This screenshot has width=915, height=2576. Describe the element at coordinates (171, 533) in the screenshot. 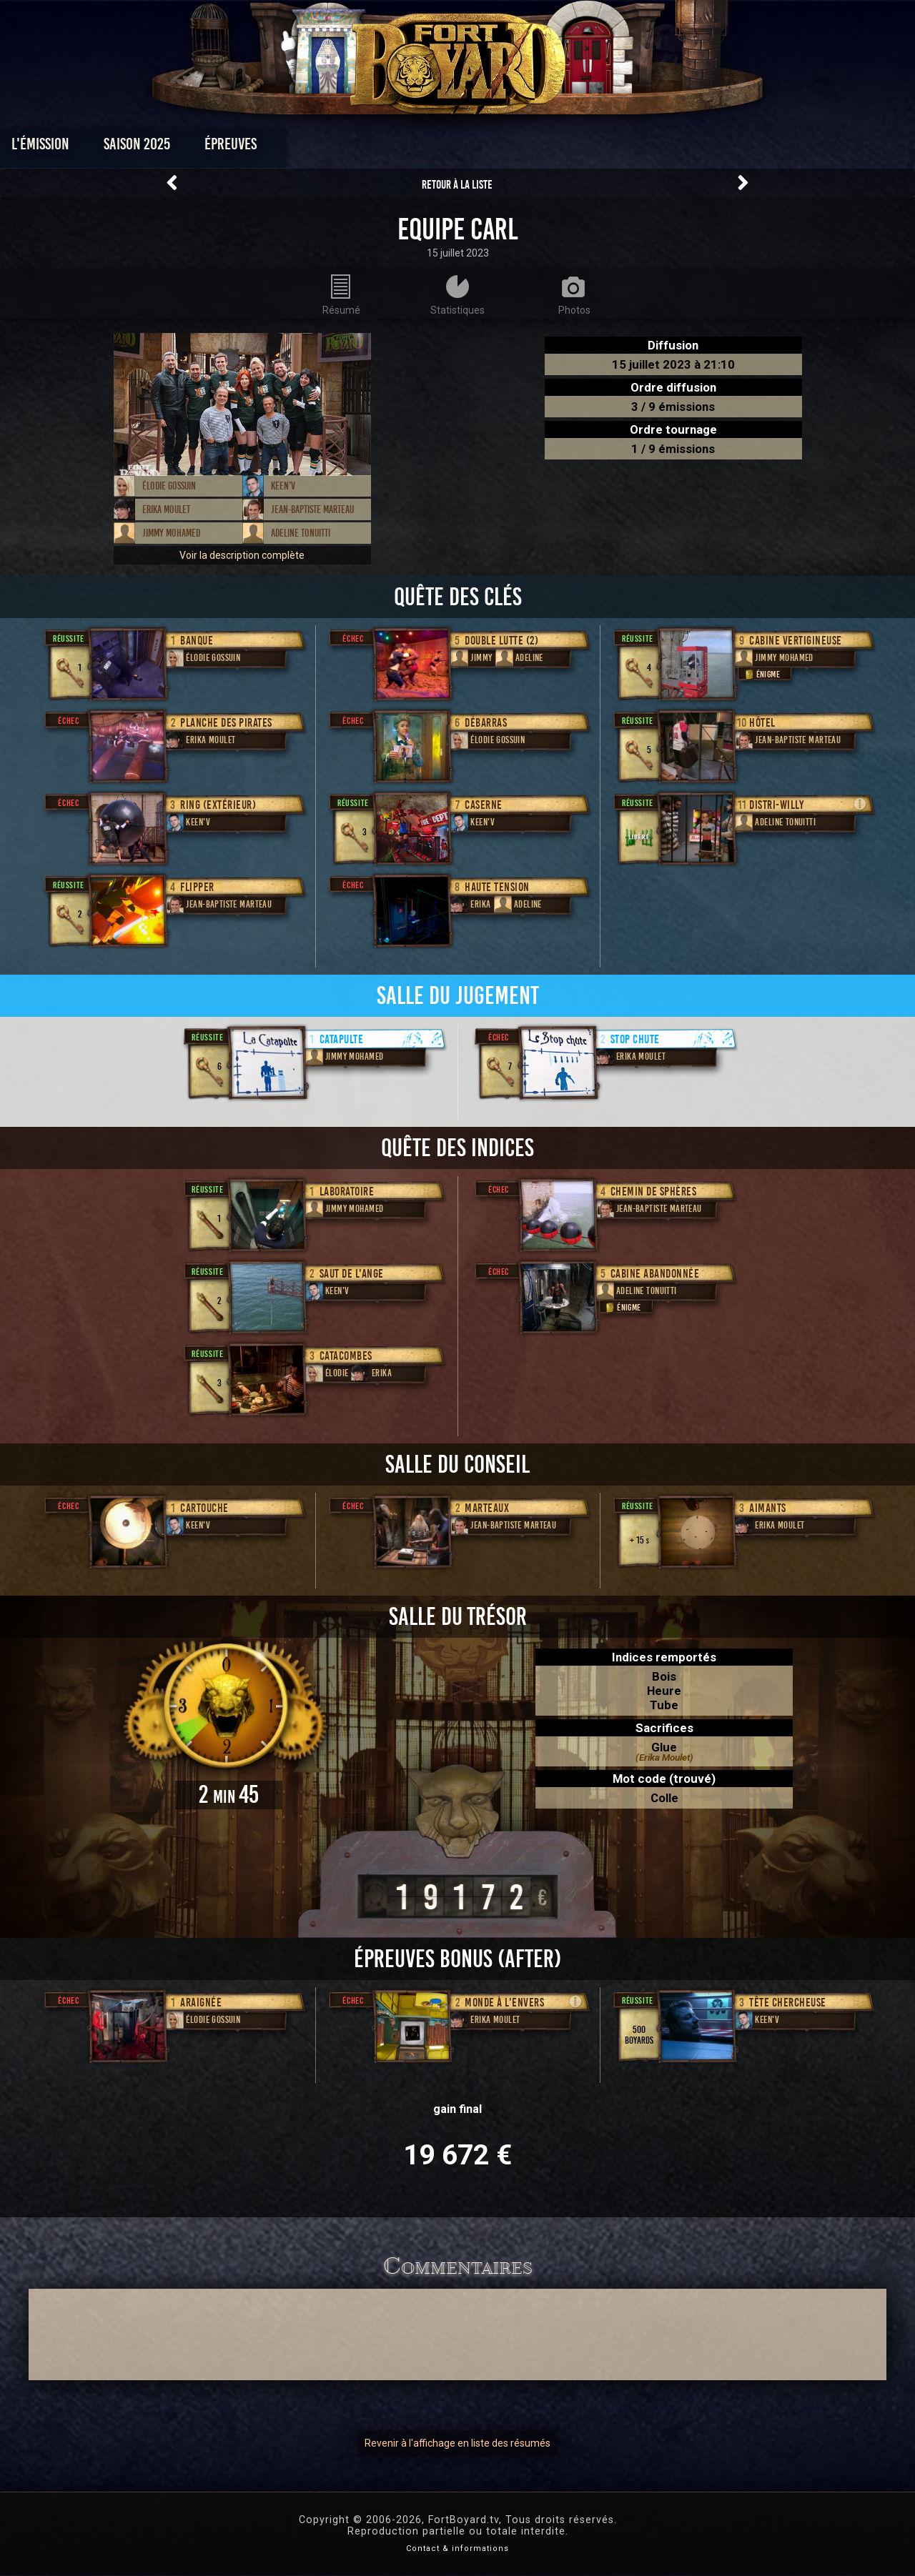

I see `Jimmy Mohamed` at that location.